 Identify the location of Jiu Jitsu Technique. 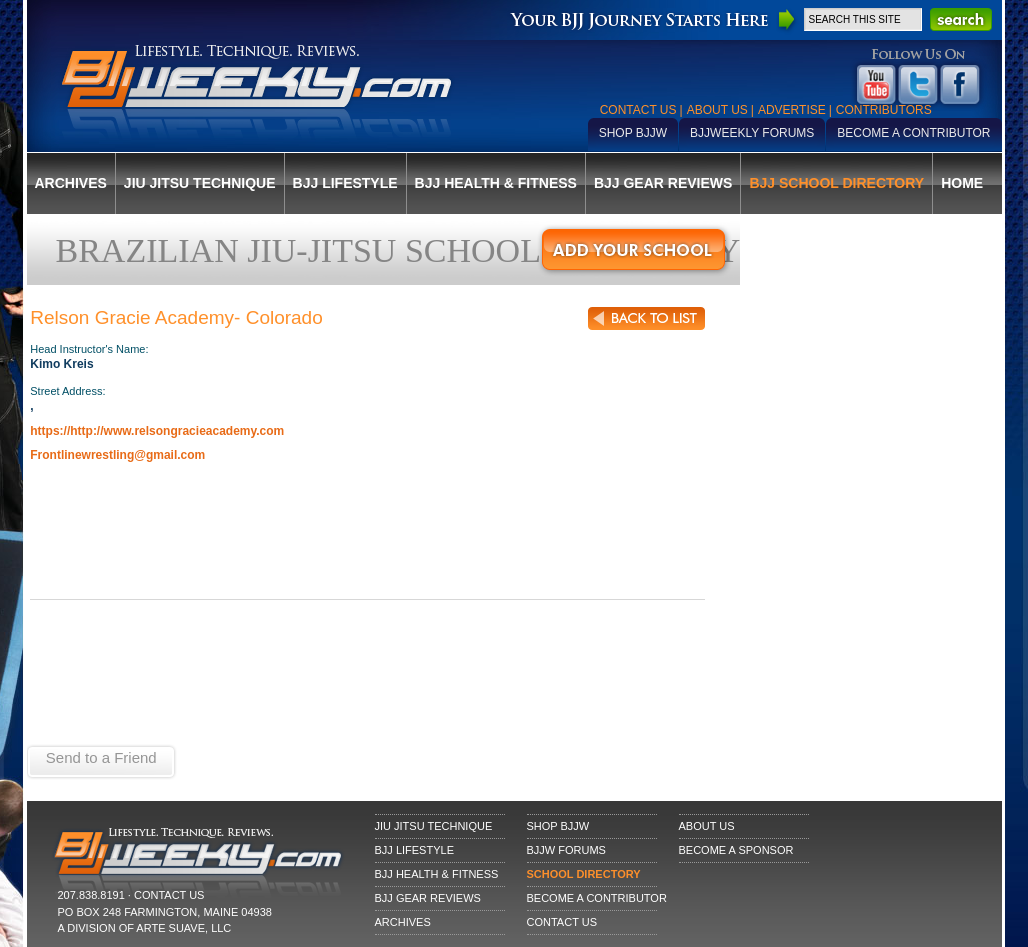
(200, 183).